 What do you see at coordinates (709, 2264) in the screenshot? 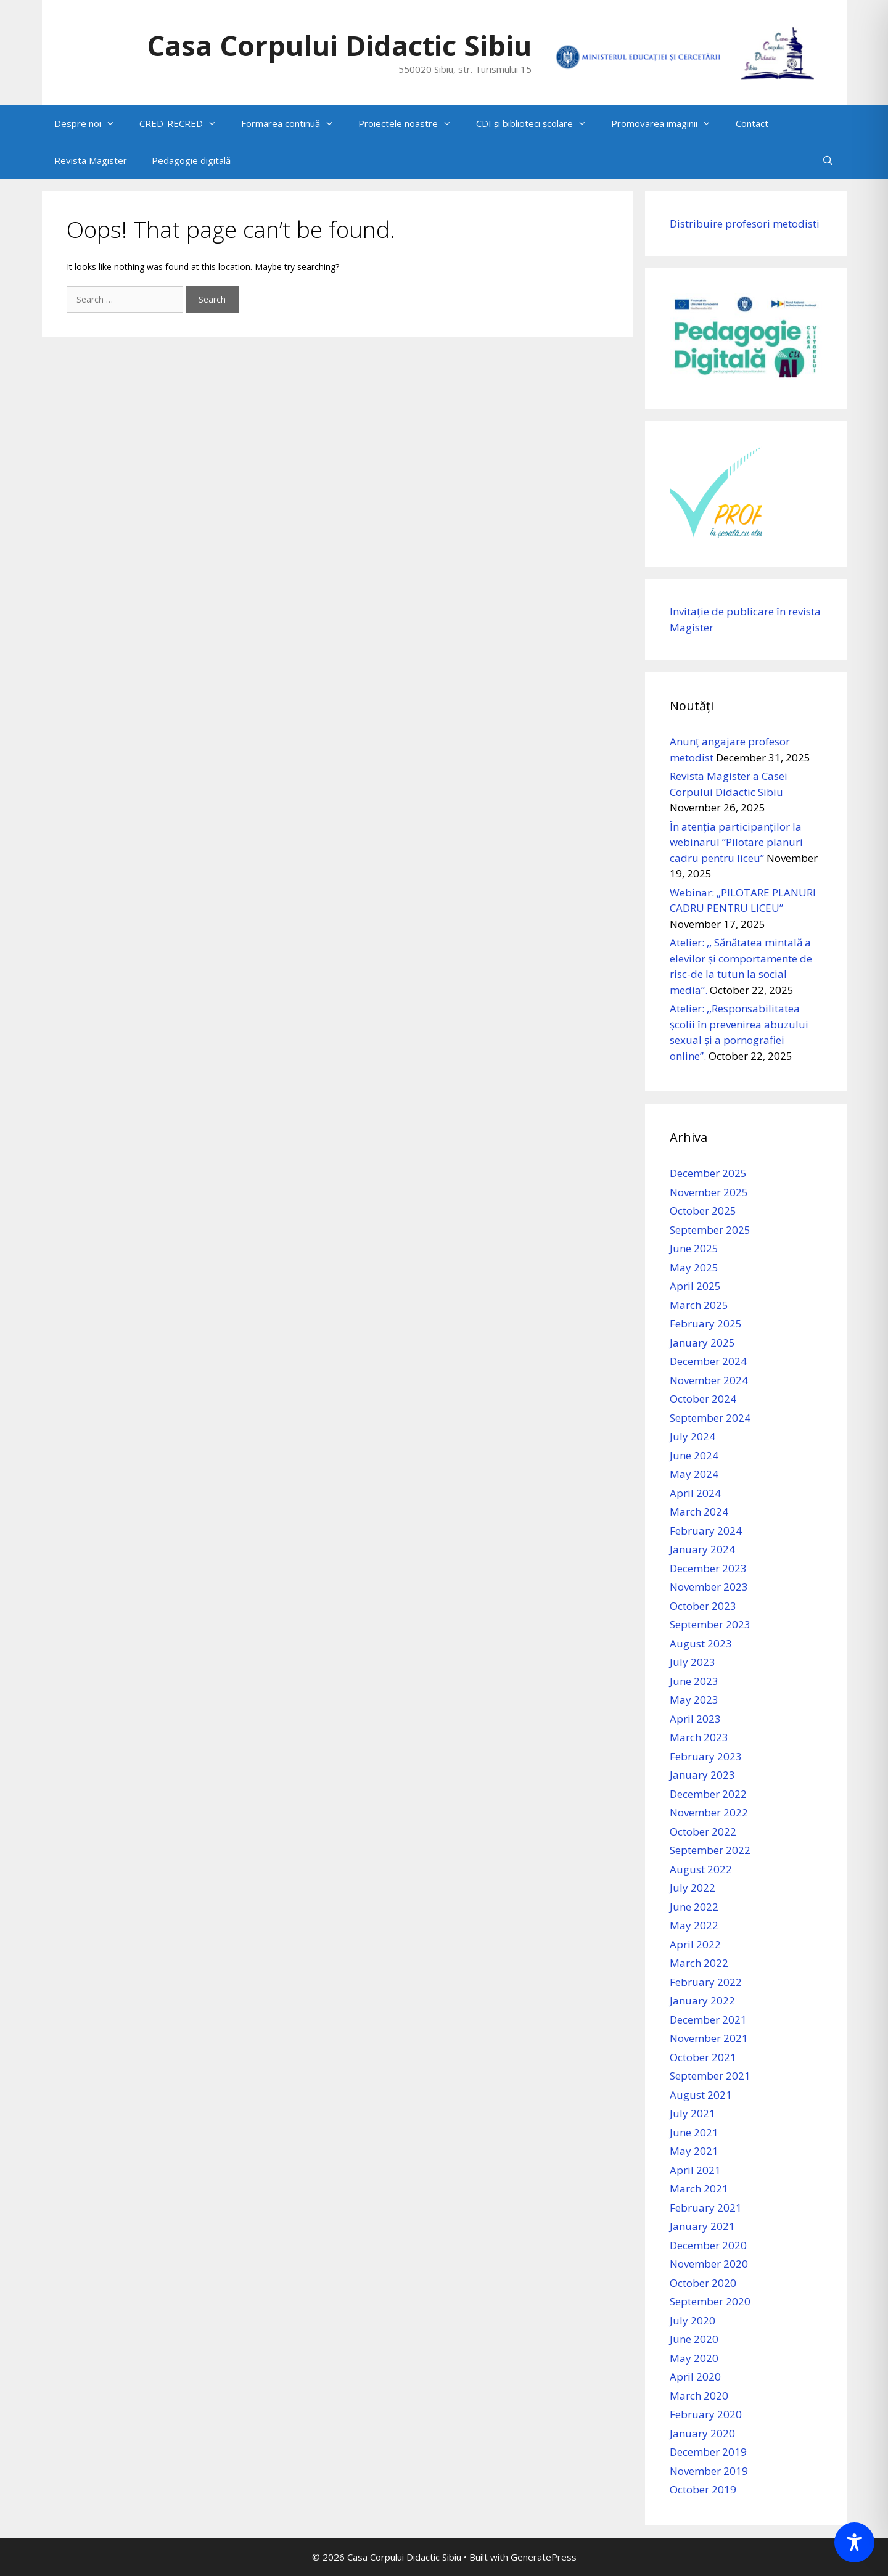
I see `November 2020` at bounding box center [709, 2264].